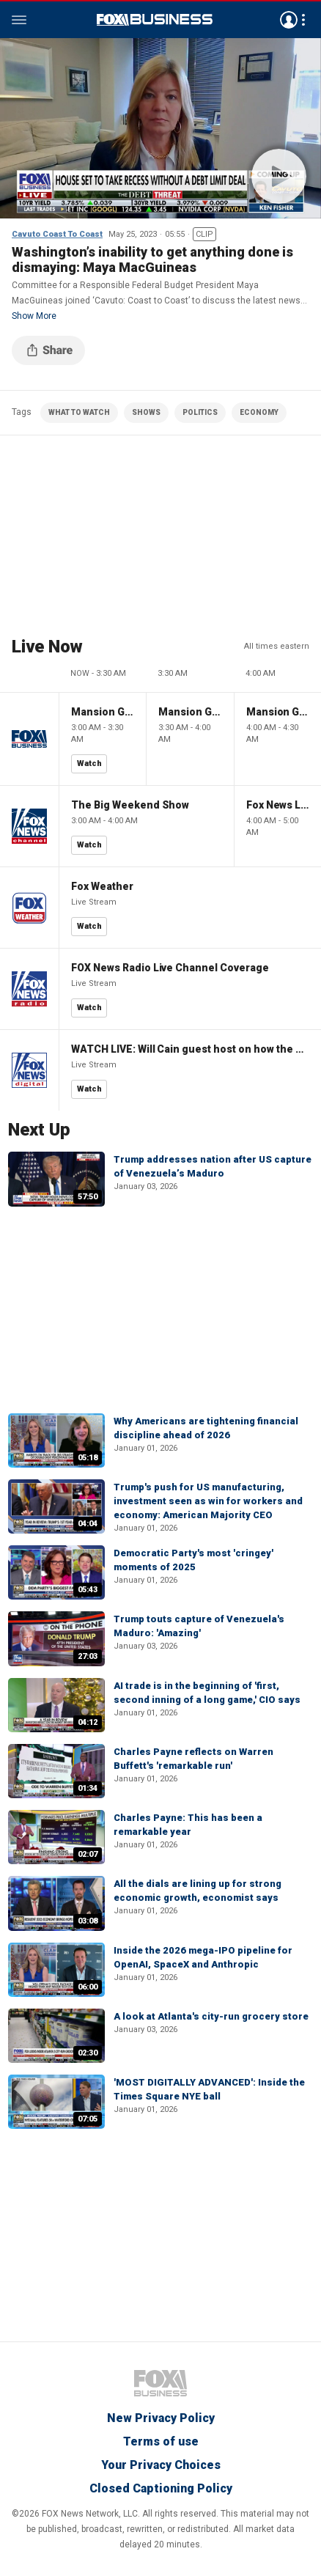  What do you see at coordinates (200, 412) in the screenshot?
I see `POLITICS` at bounding box center [200, 412].